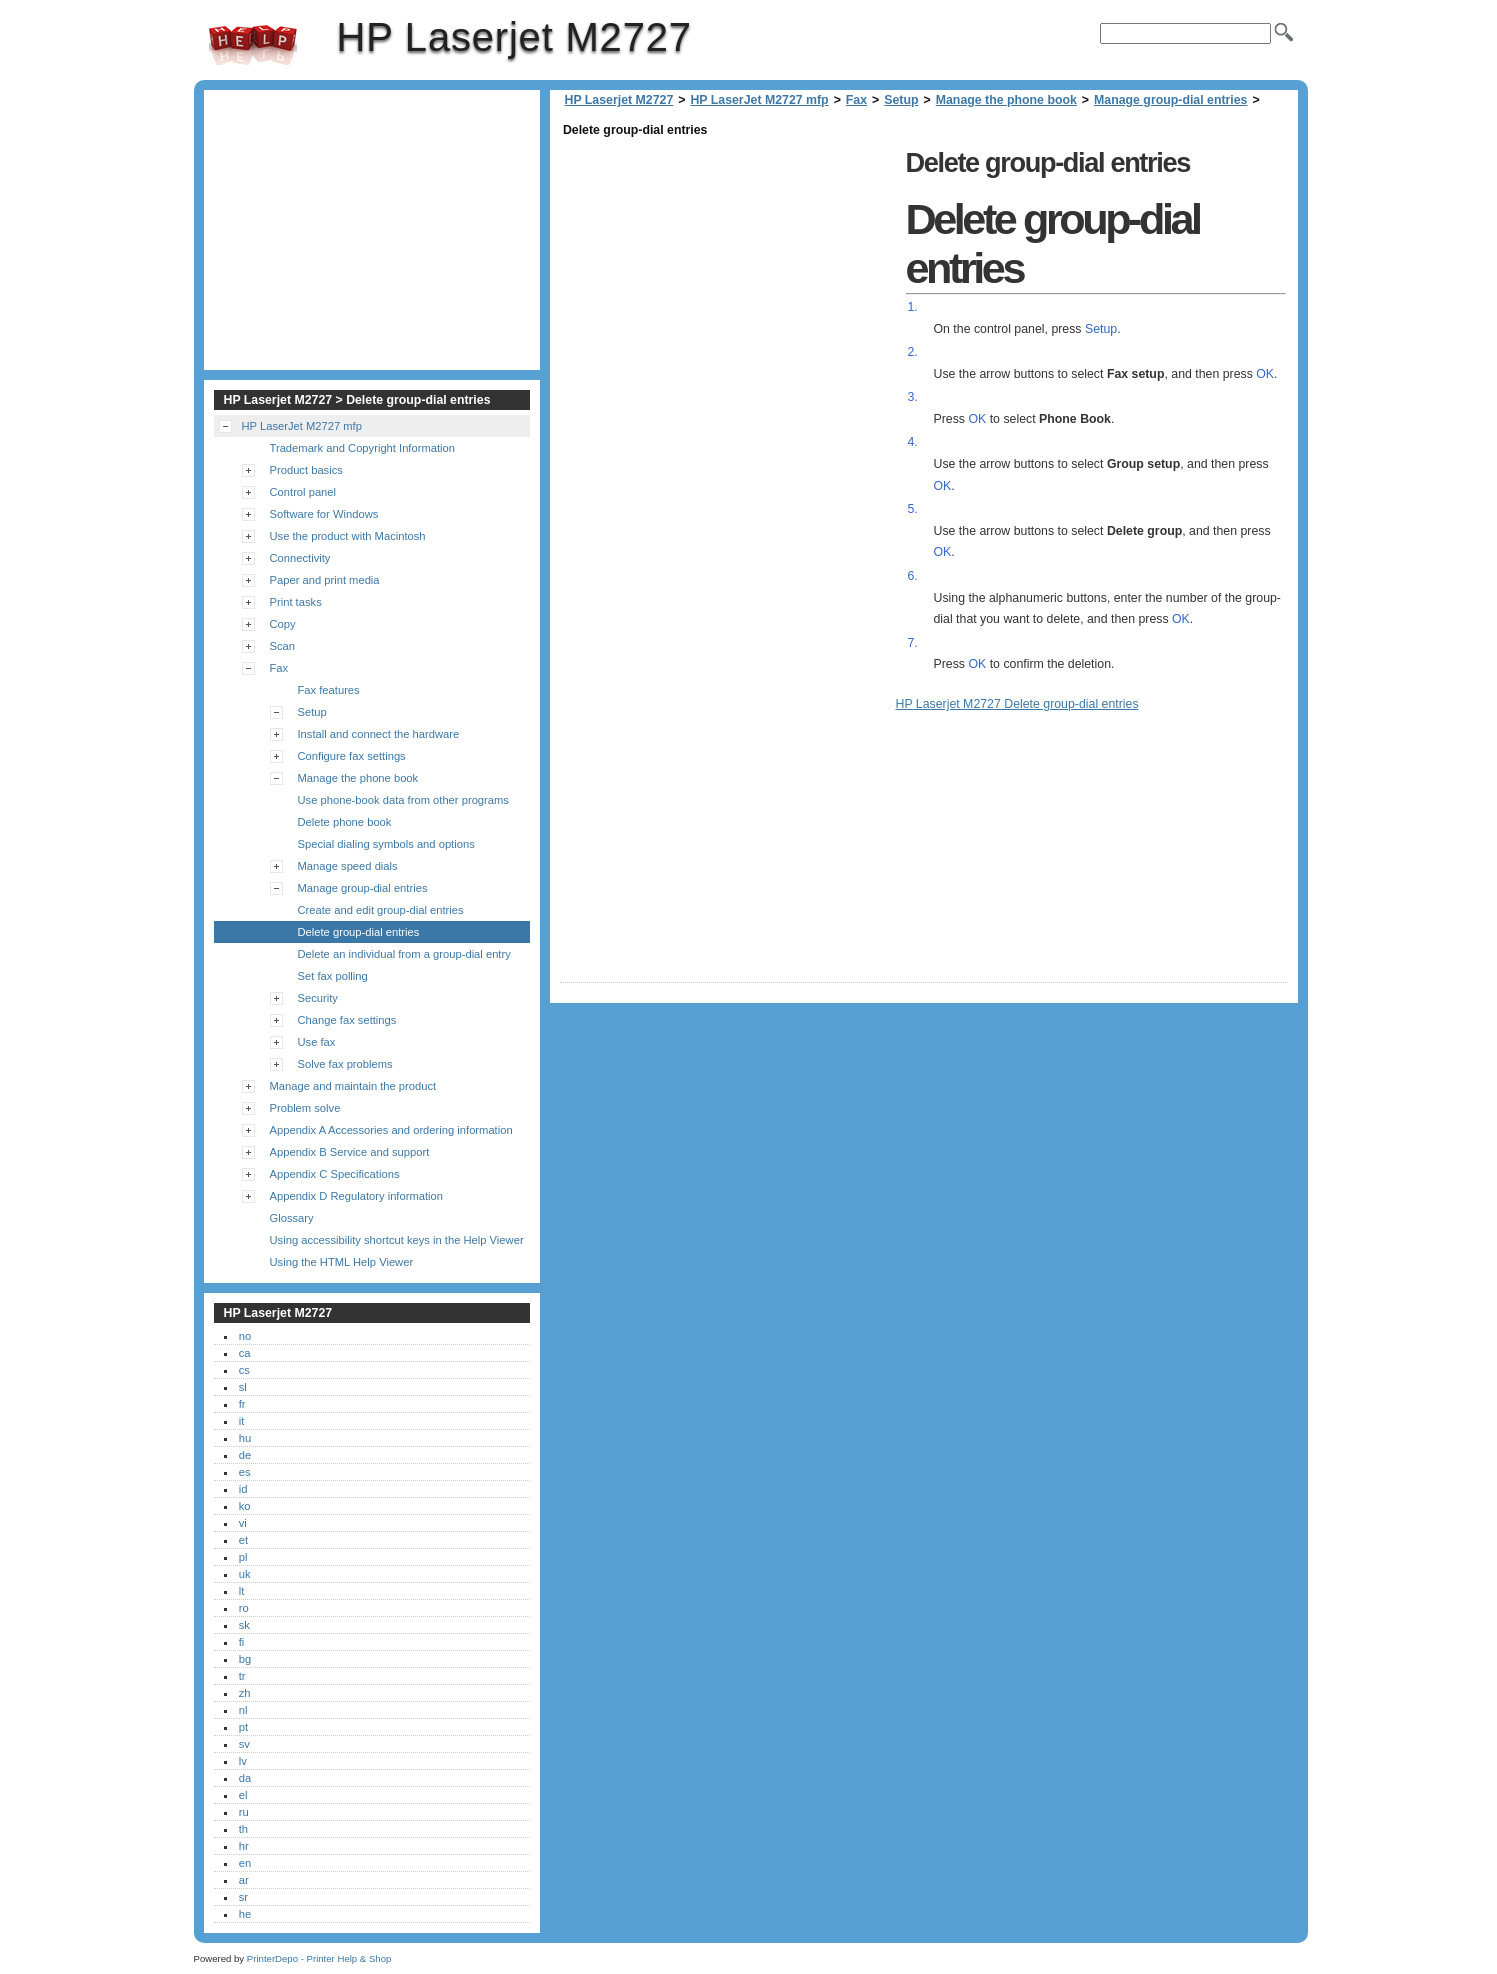  I want to click on Manage speed dials, so click(348, 866).